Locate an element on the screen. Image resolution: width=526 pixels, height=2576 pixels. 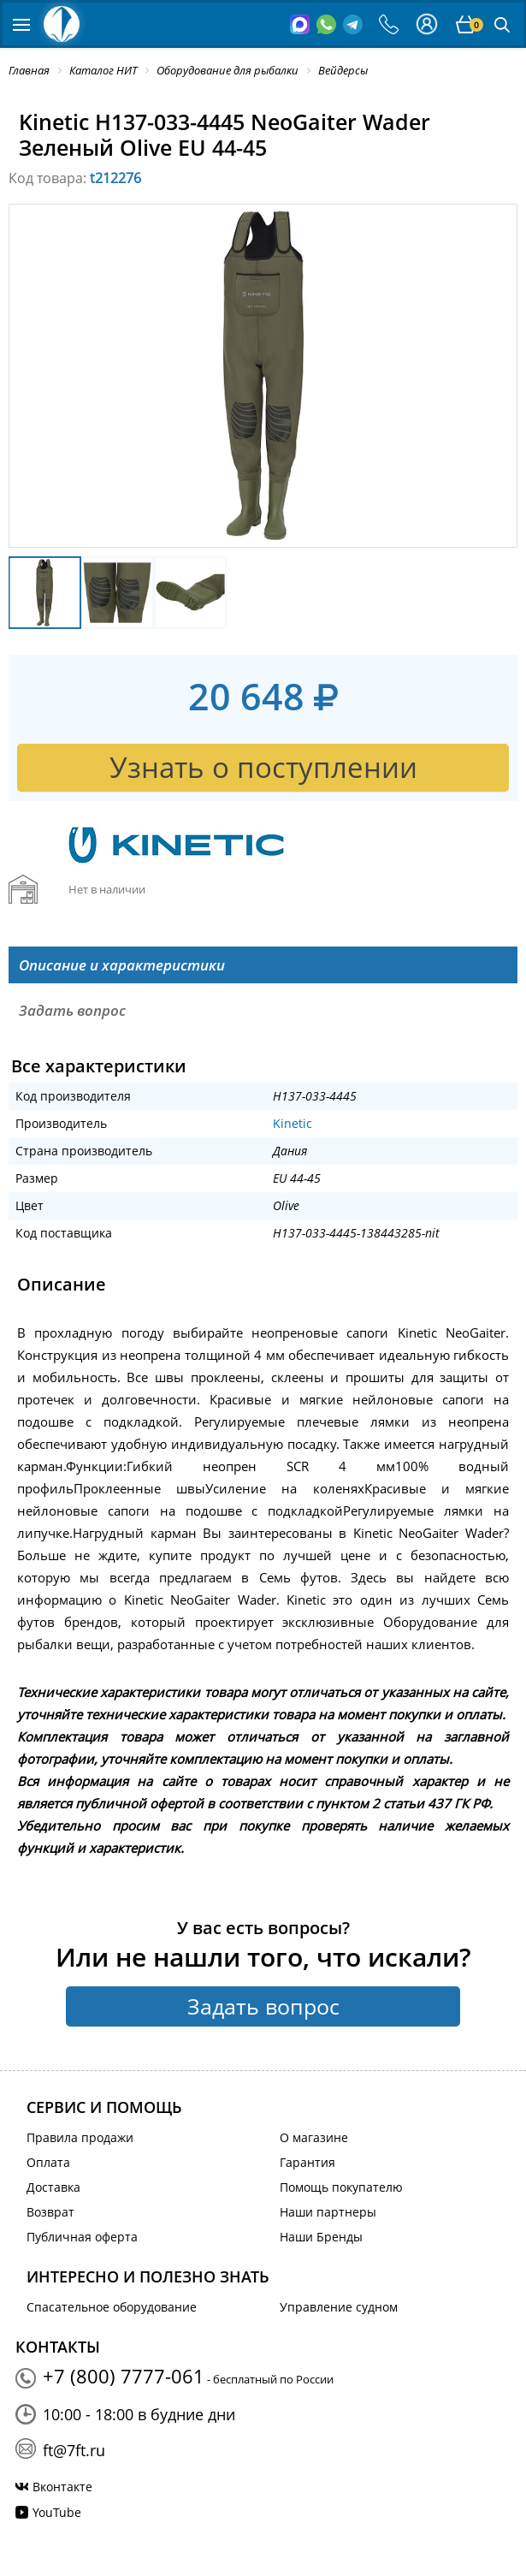
ft@7ft.ru is located at coordinates (74, 2450).